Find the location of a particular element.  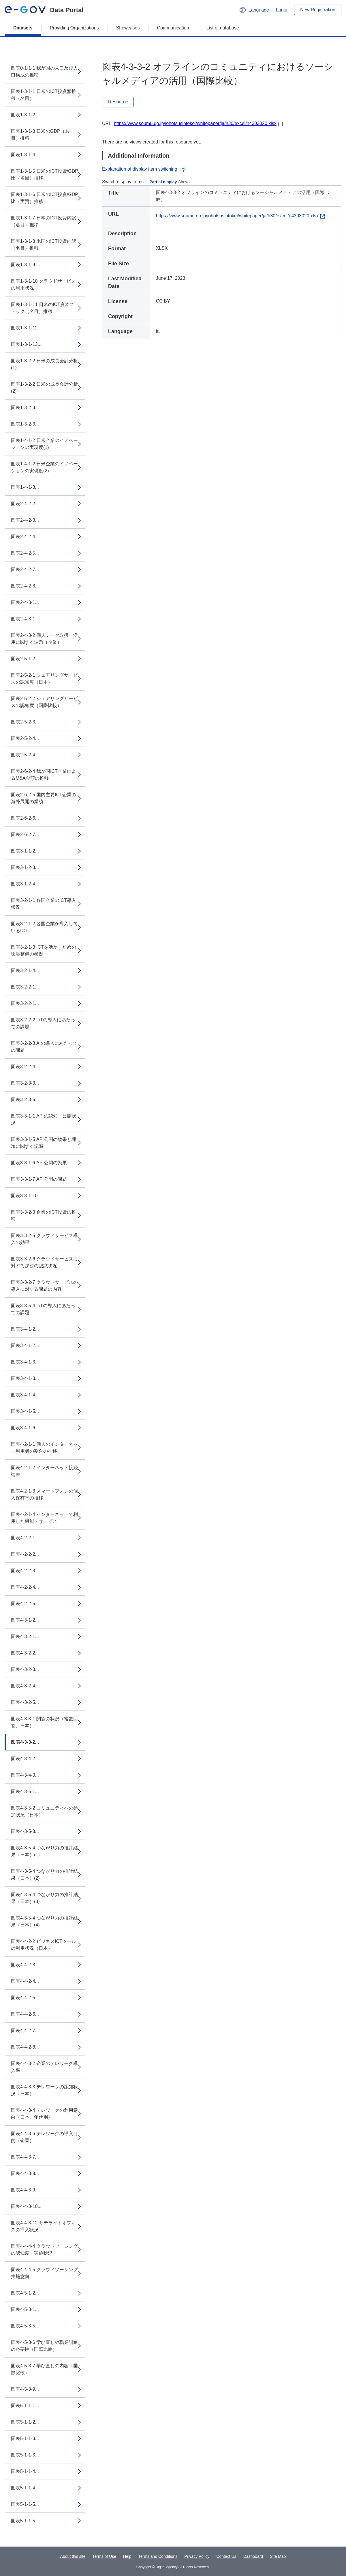

図表4-3-5-4 つながり力の推計結果（日本）(1) is located at coordinates (44, 1851).